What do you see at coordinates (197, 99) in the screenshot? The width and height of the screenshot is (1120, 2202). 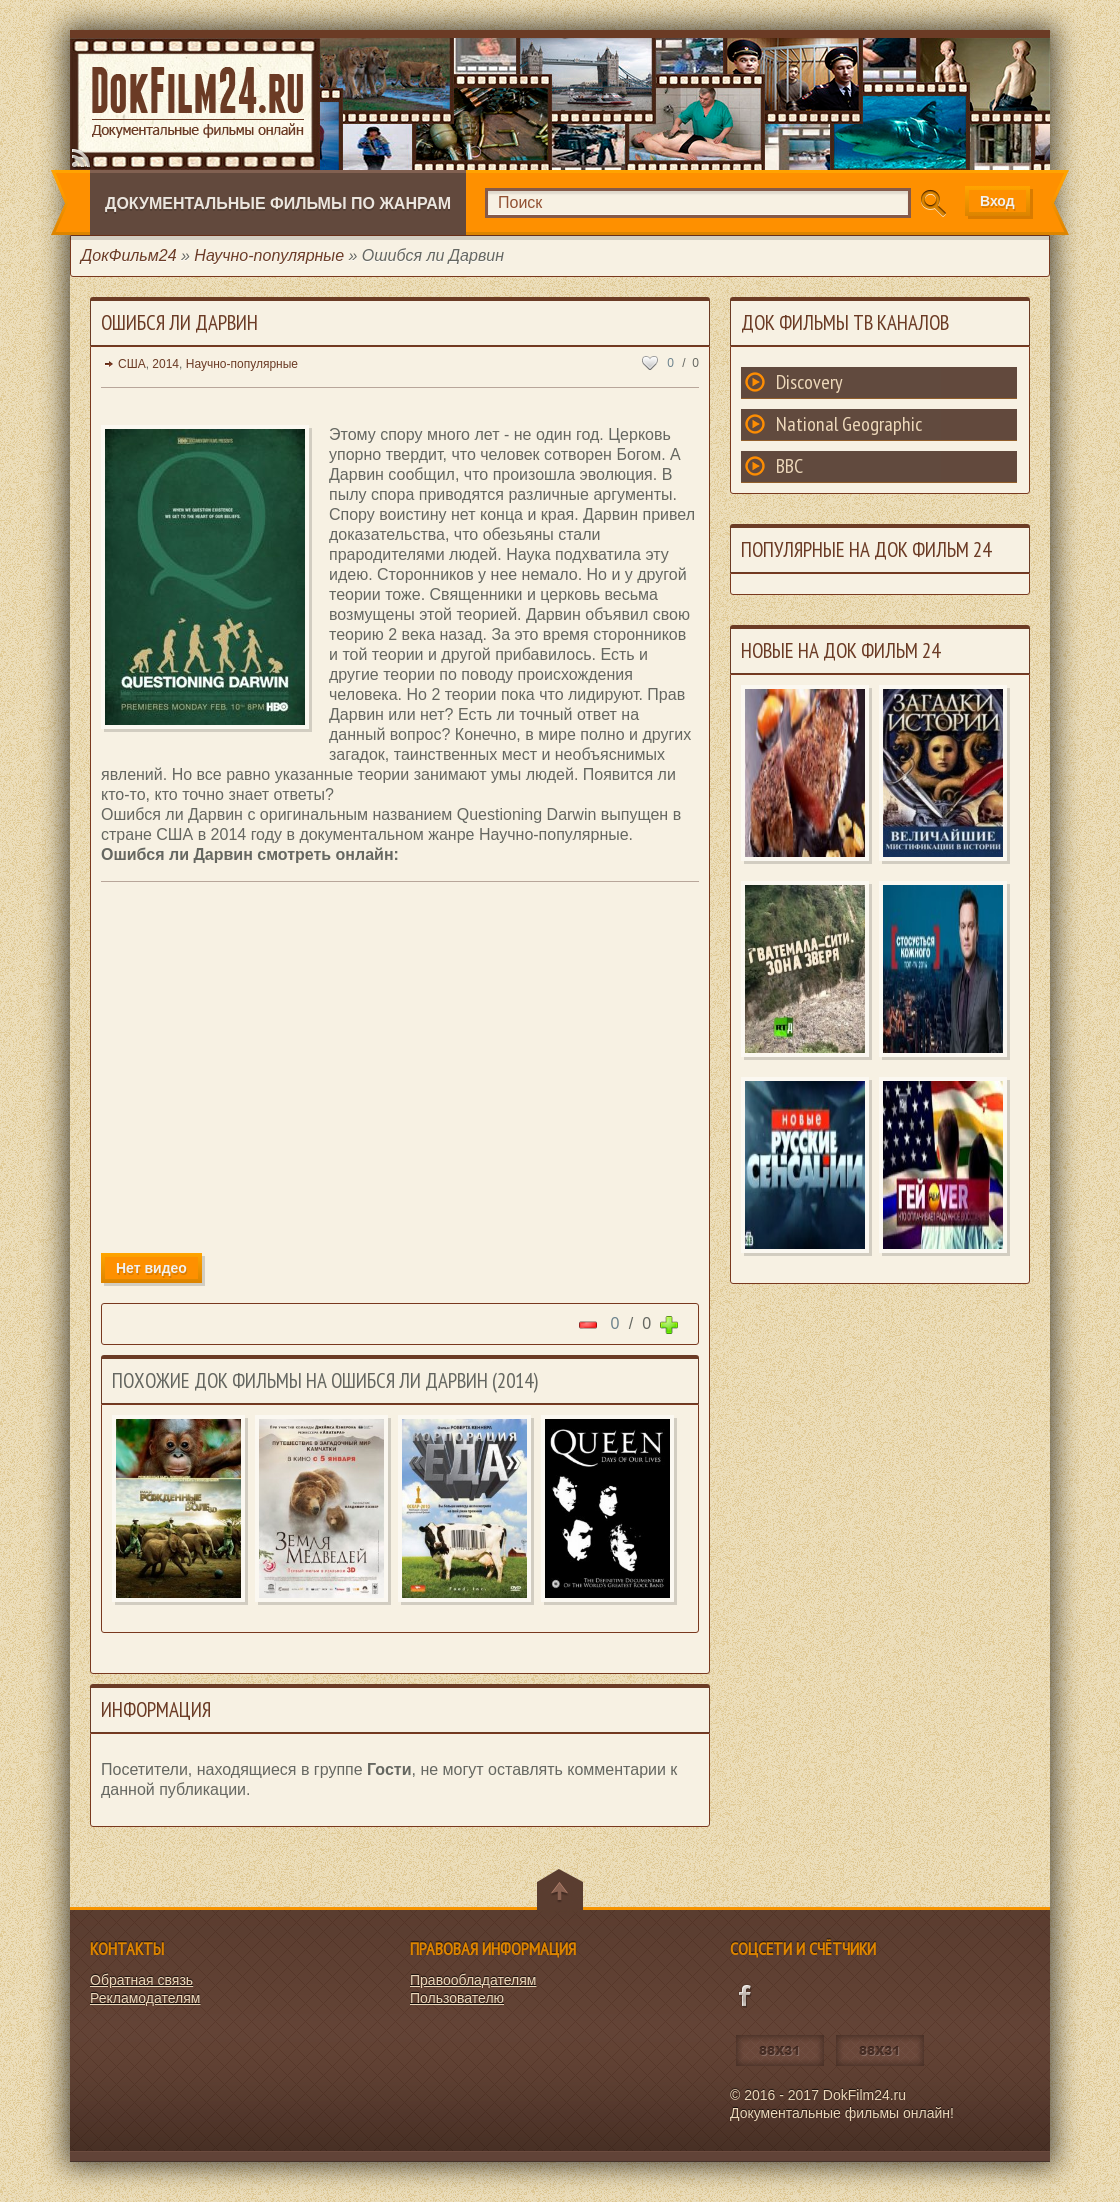 I see `Документальные фильмы онлайн` at bounding box center [197, 99].